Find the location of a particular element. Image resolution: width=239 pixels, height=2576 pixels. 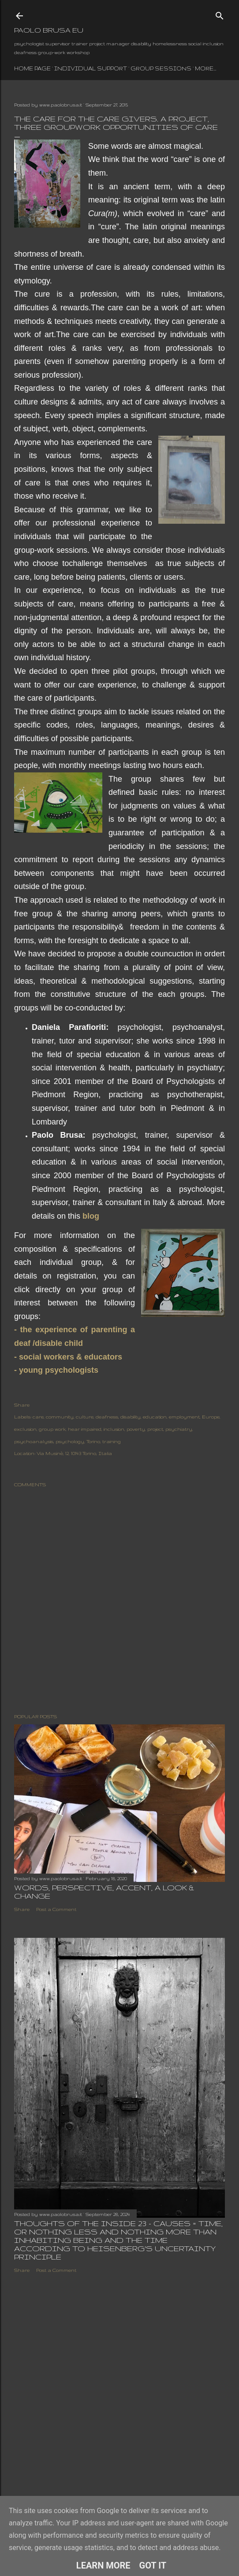

exclusion is located at coordinates (25, 1429).